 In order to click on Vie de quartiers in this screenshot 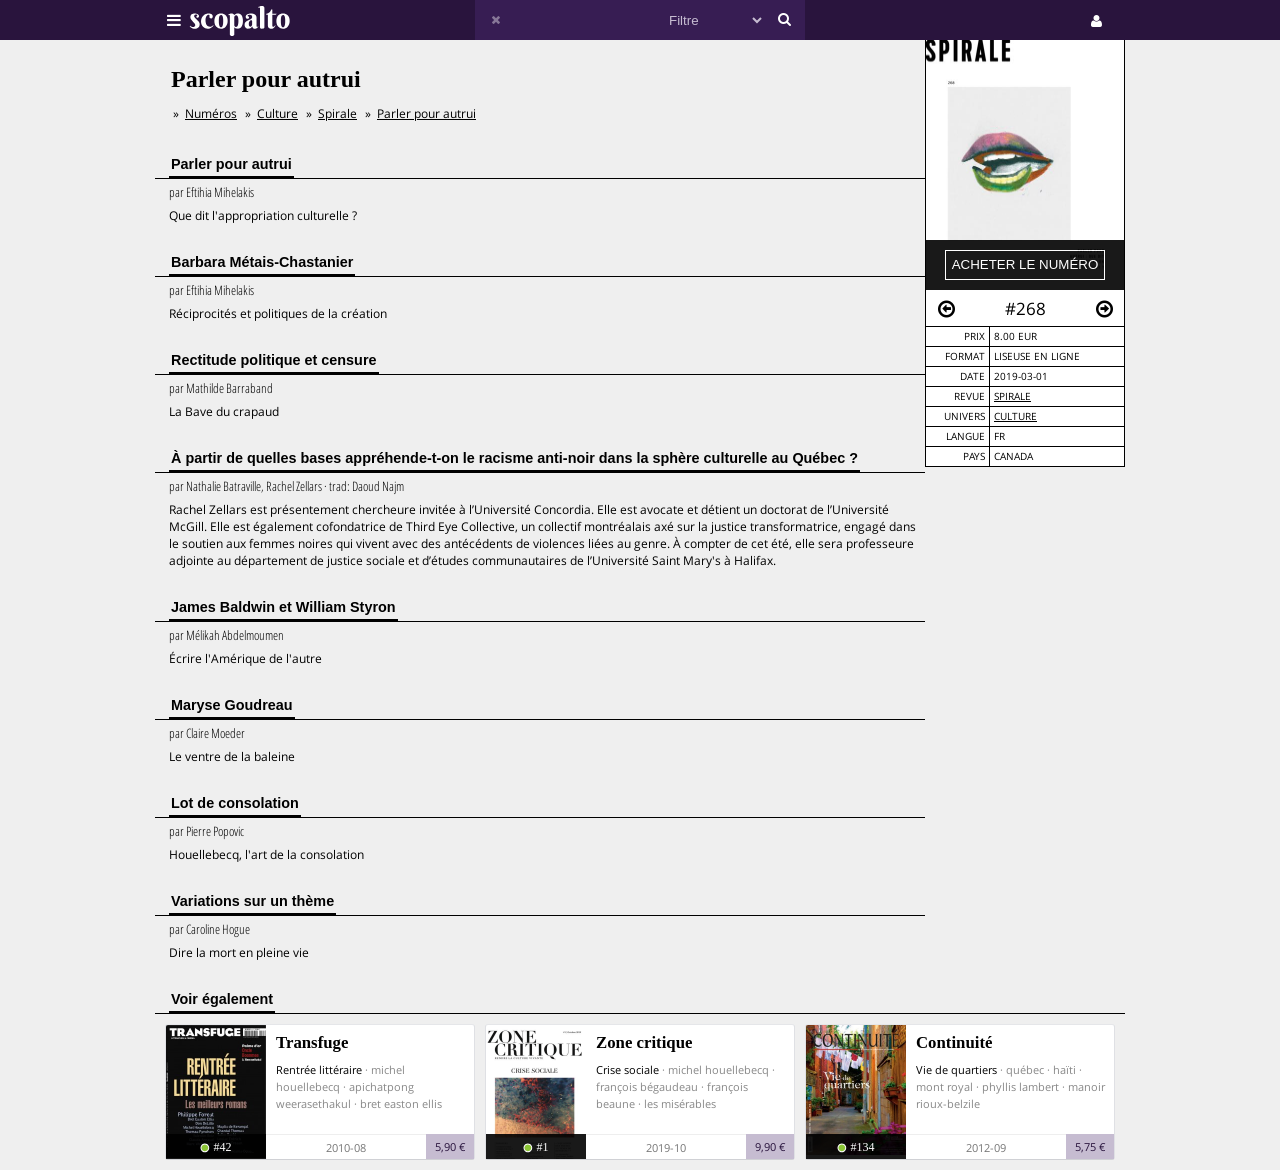, I will do `click(956, 1069)`.